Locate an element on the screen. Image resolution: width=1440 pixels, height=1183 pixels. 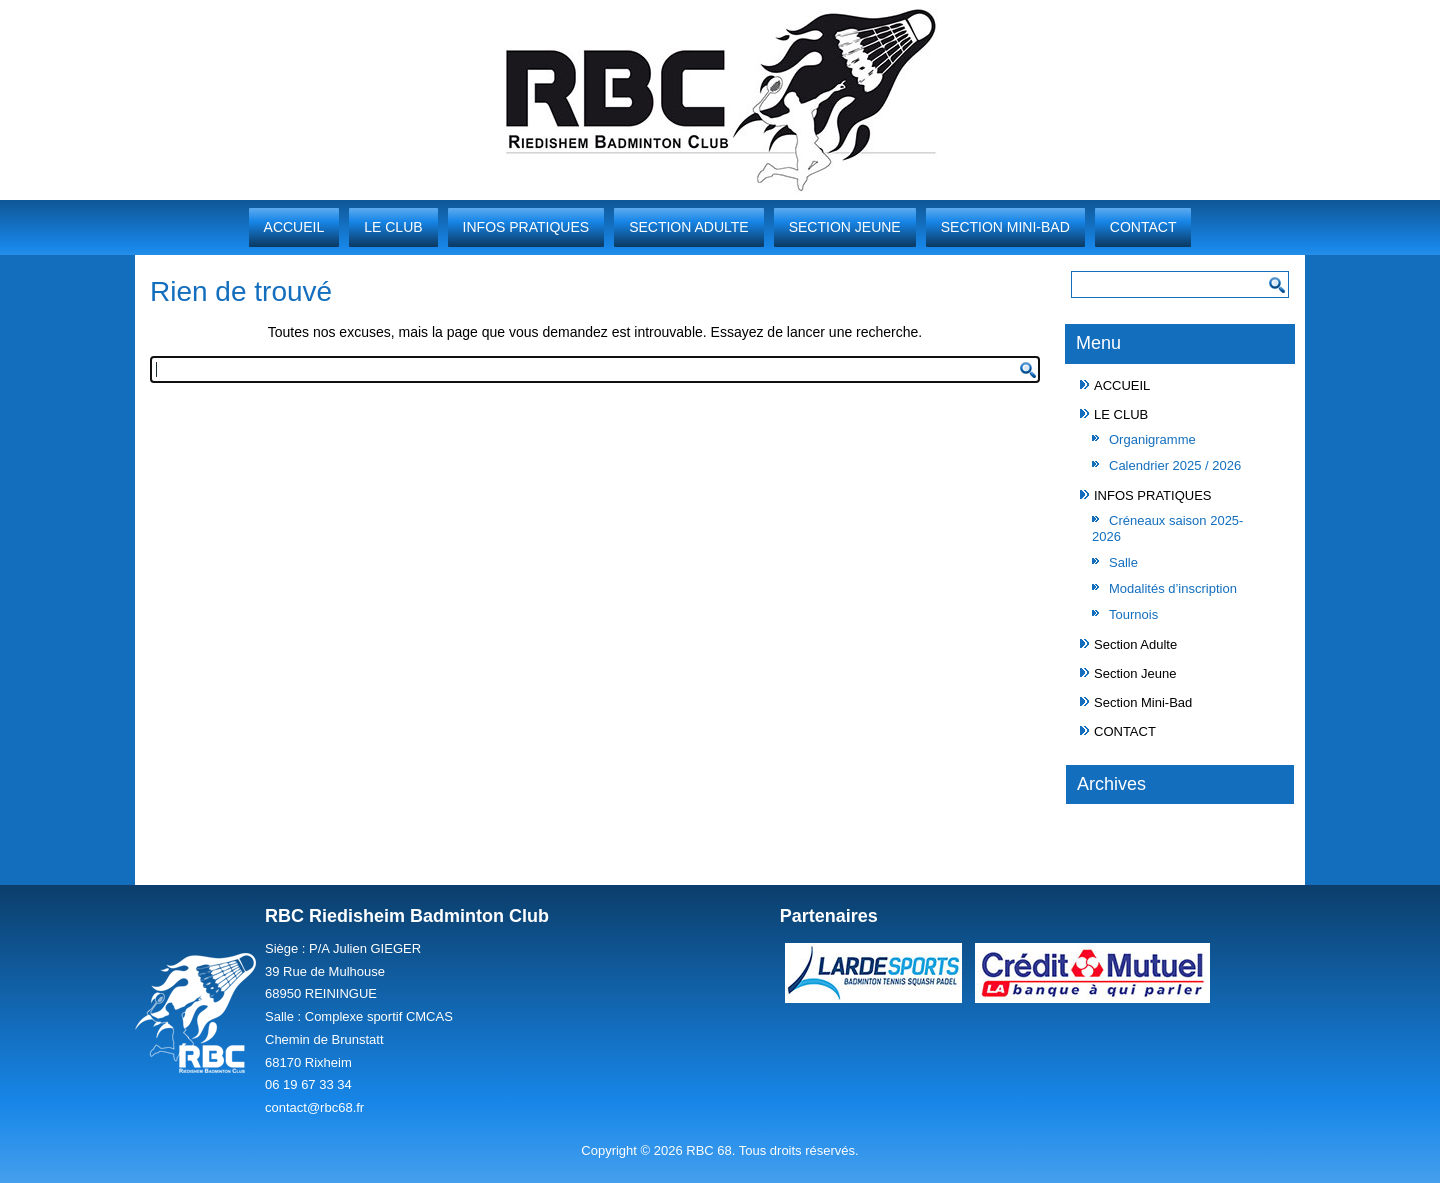
Salle is located at coordinates (1123, 562).